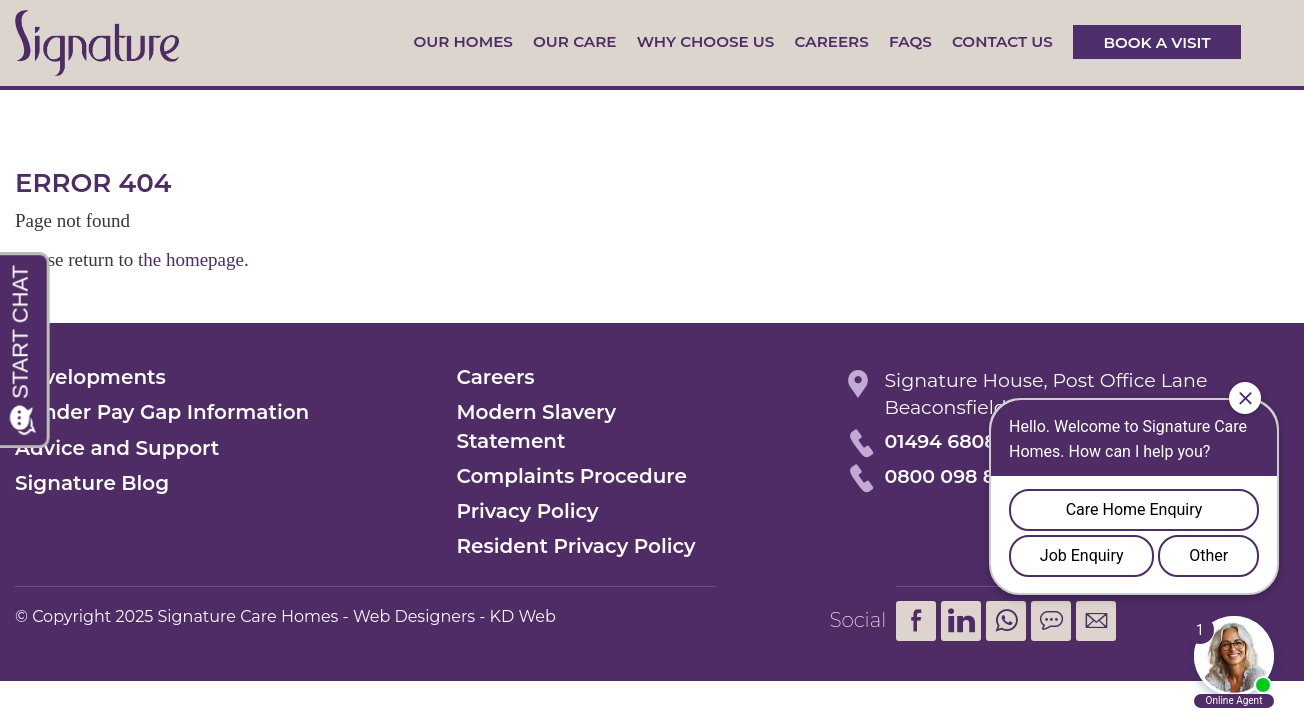 The height and width of the screenshot is (720, 1304). Describe the element at coordinates (462, 41) in the screenshot. I see `Our Homes` at that location.